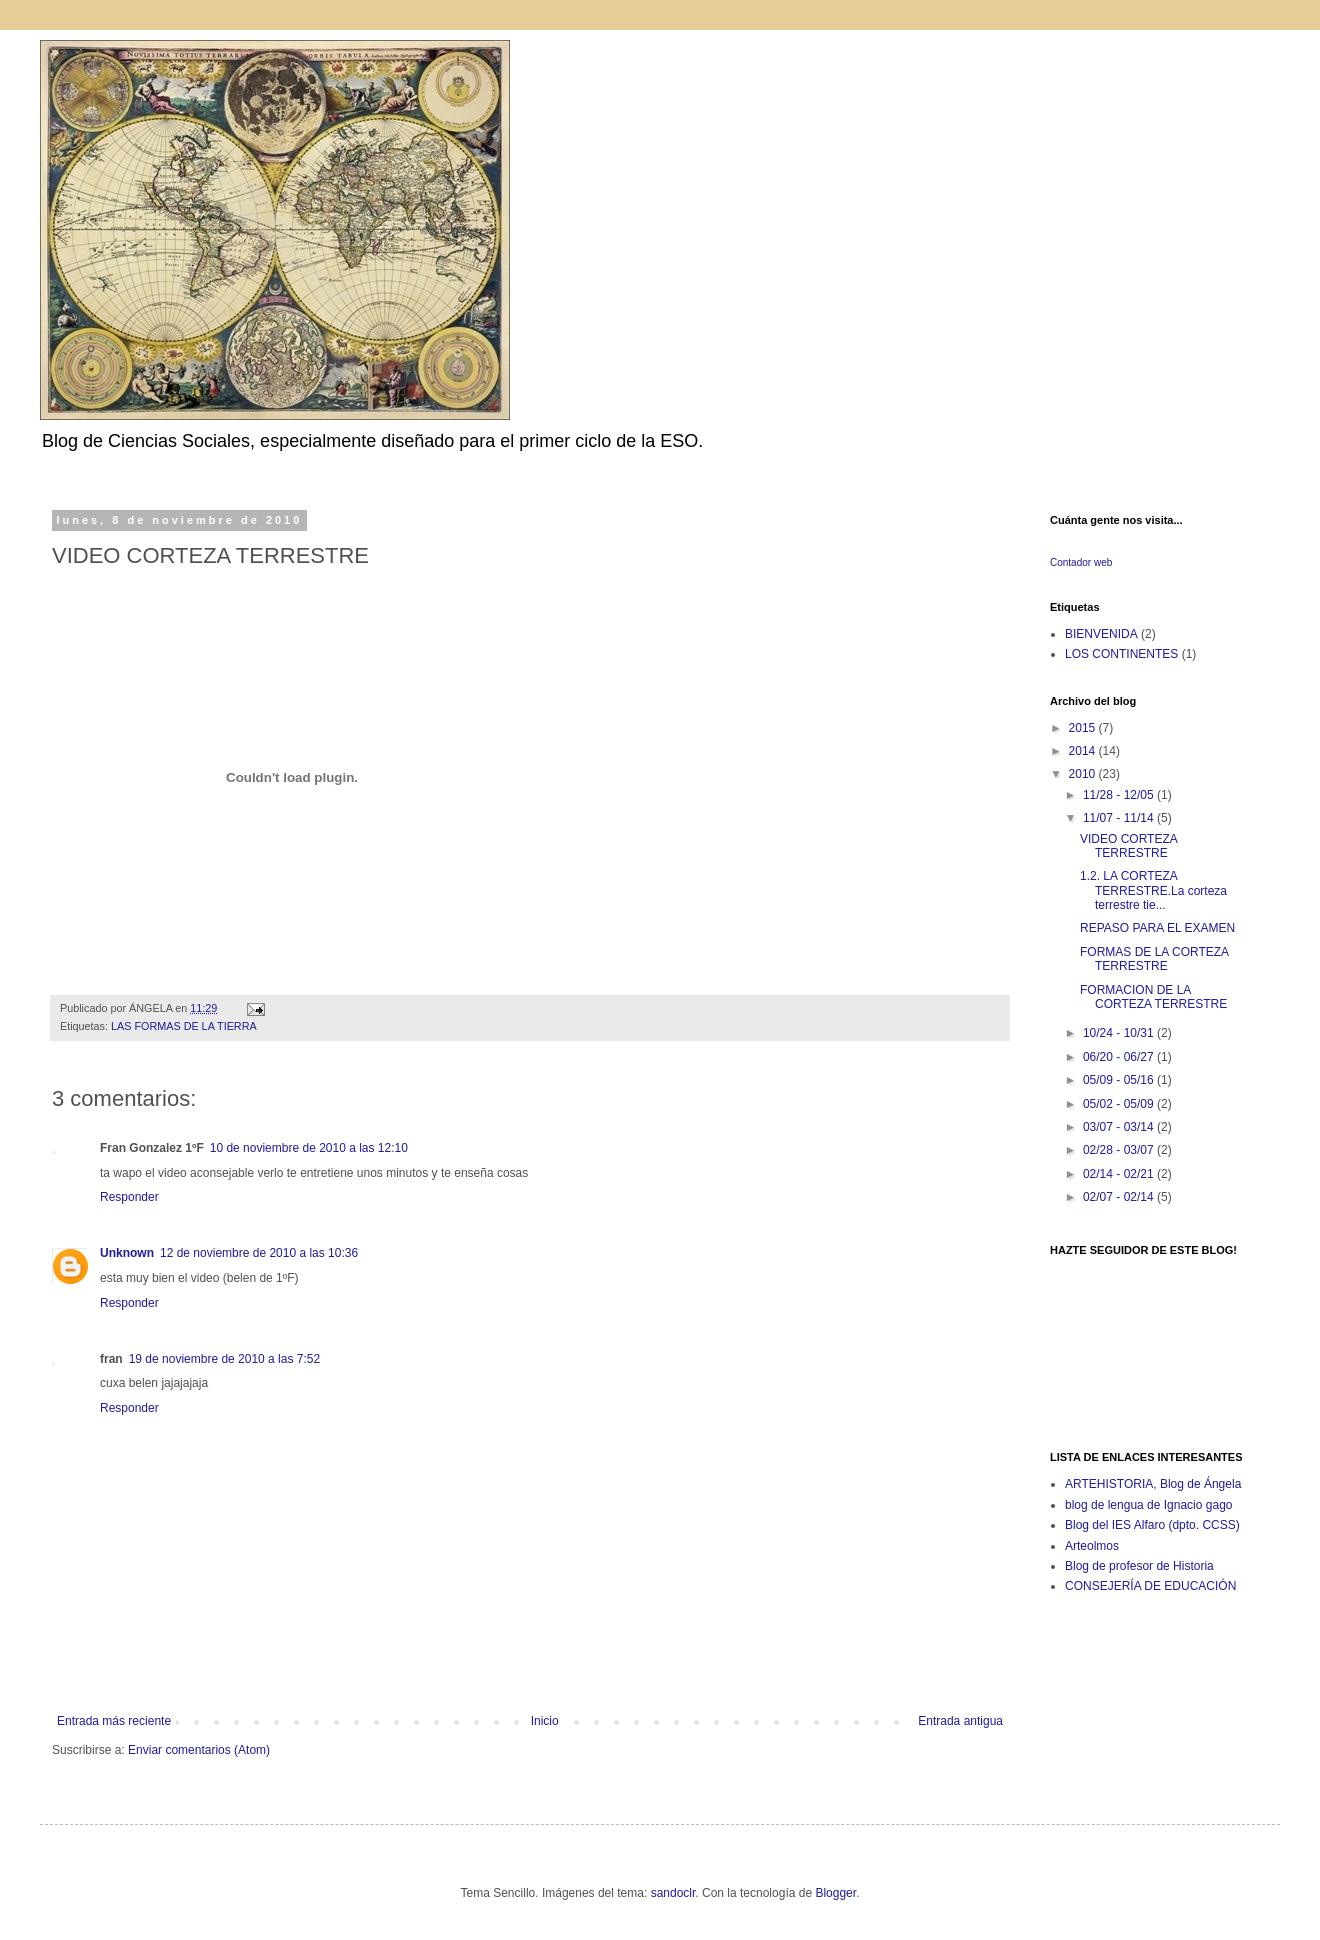 The height and width of the screenshot is (1940, 1320). I want to click on Enviar comentarios (Atom), so click(199, 1750).